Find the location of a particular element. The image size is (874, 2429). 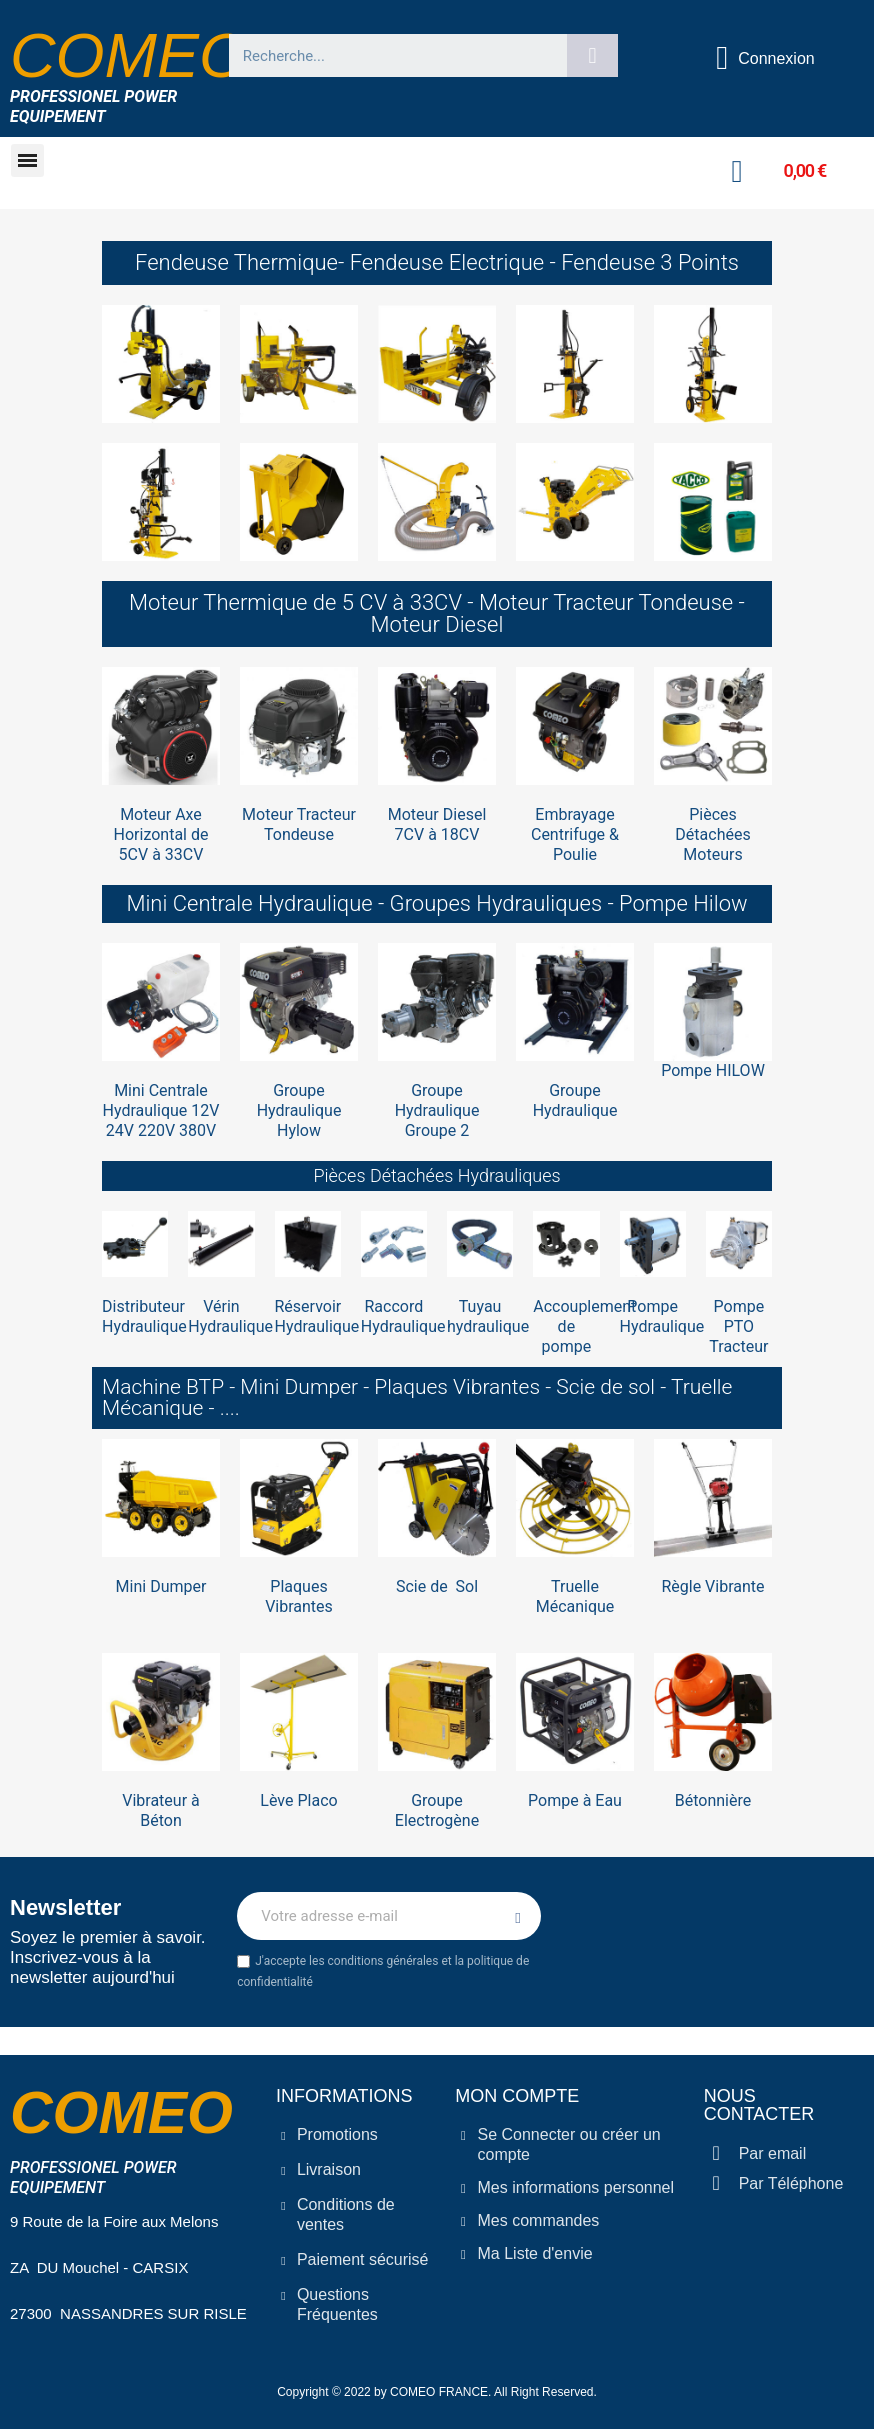

[combobox] is located at coordinates (389, 55).